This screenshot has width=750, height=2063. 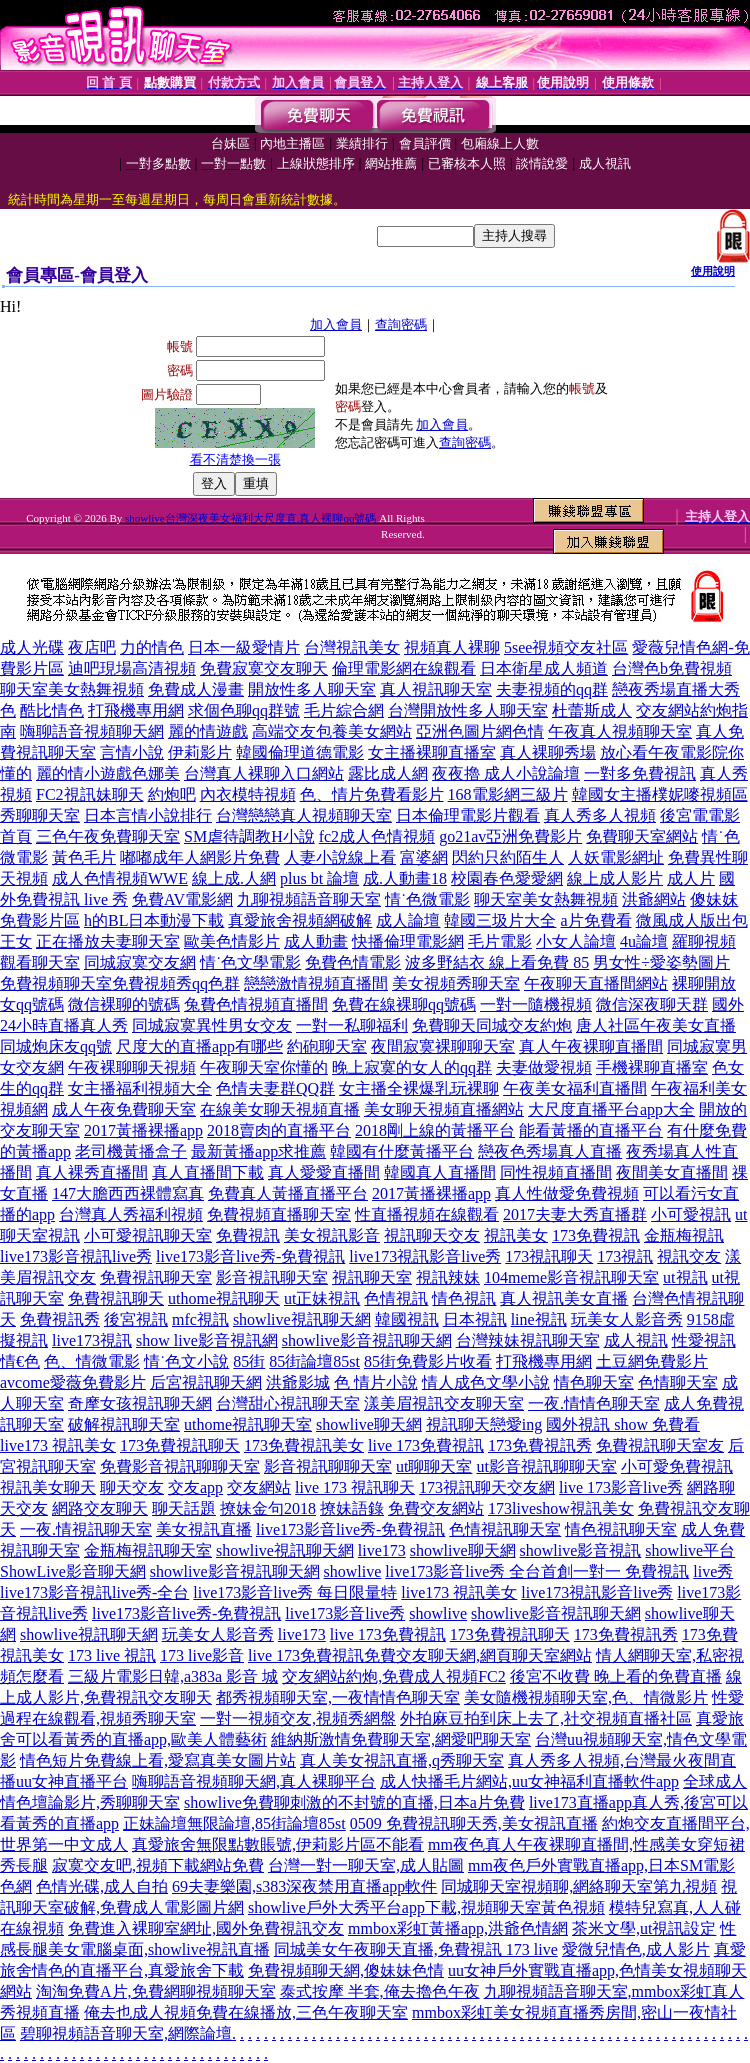 What do you see at coordinates (544, 668) in the screenshot?
I see `日本衛星成人頻道` at bounding box center [544, 668].